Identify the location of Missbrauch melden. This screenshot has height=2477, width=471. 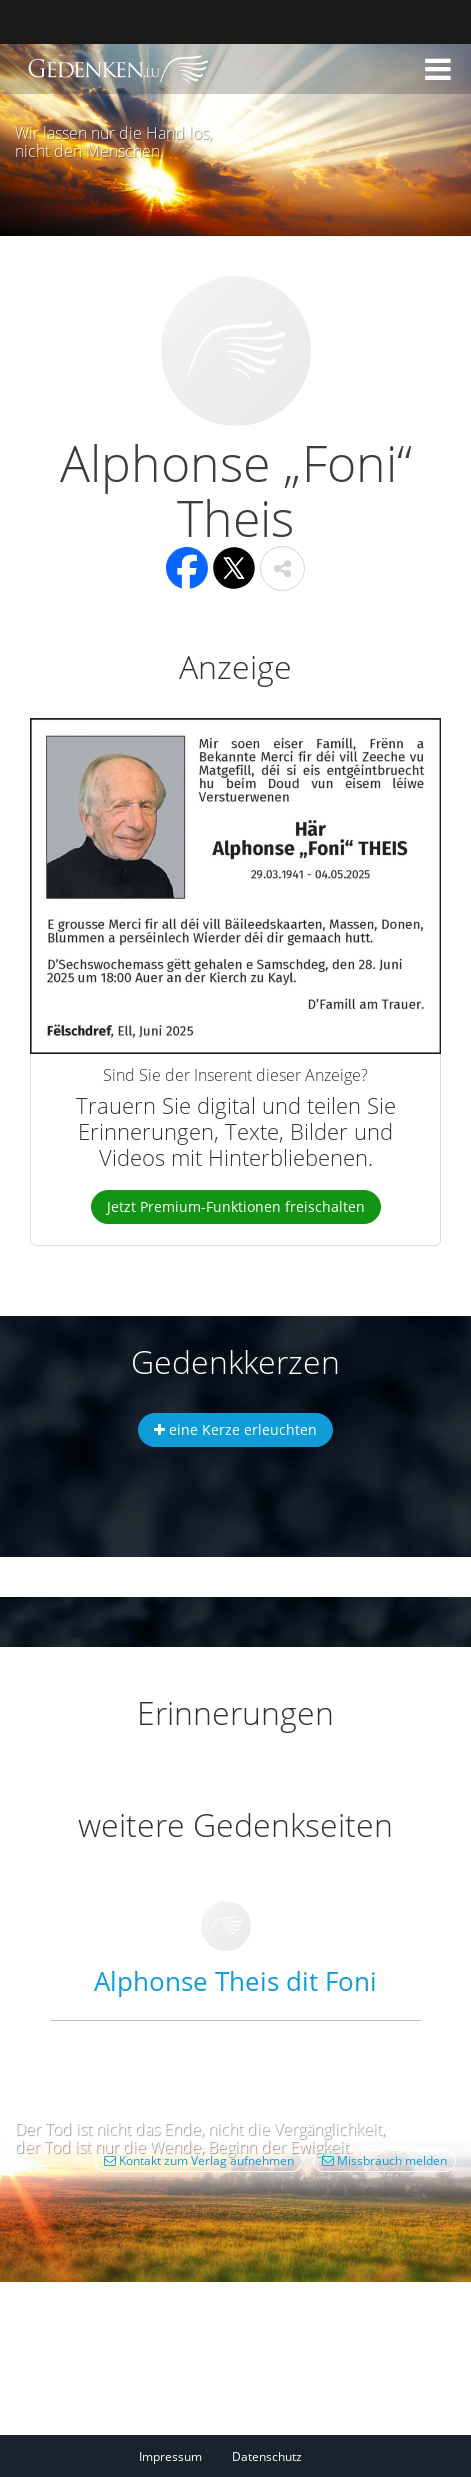
(384, 2160).